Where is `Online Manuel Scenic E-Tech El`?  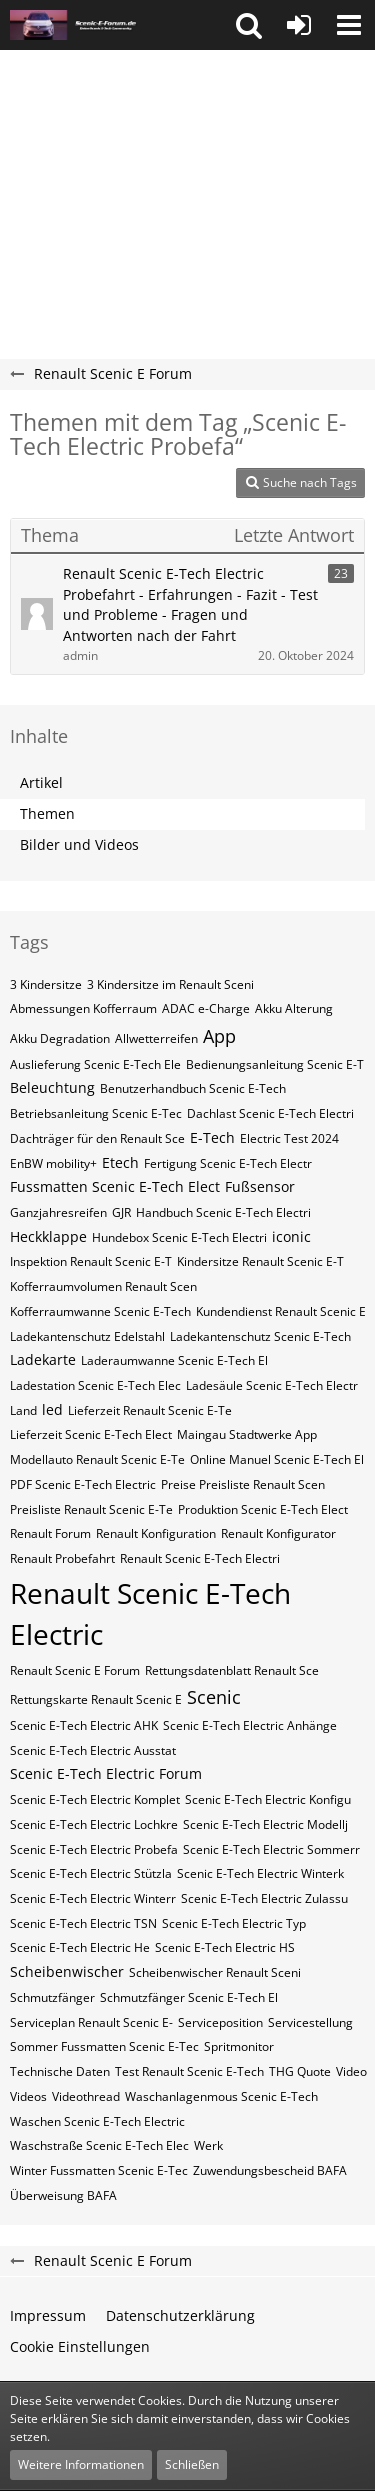 Online Manuel Scenic E-Tech El is located at coordinates (277, 1459).